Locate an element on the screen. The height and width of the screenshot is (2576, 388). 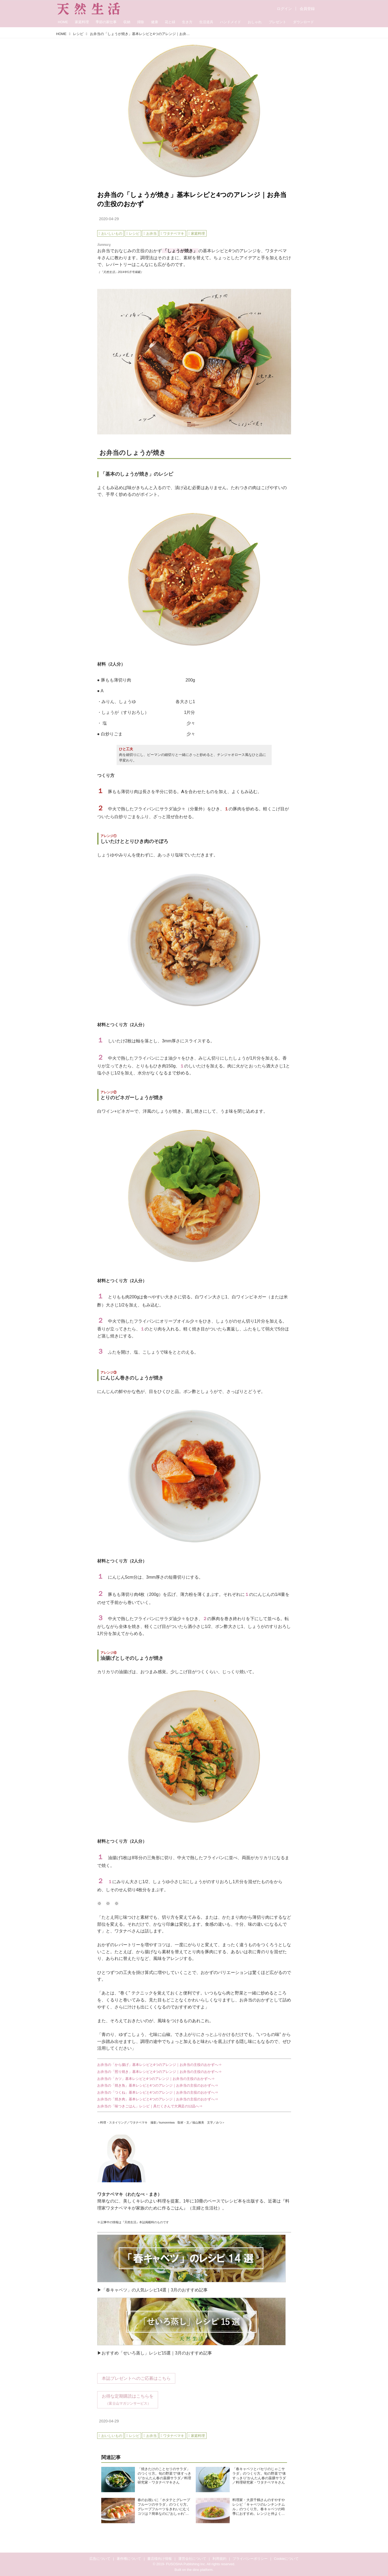
Cookieについて is located at coordinates (286, 2559).